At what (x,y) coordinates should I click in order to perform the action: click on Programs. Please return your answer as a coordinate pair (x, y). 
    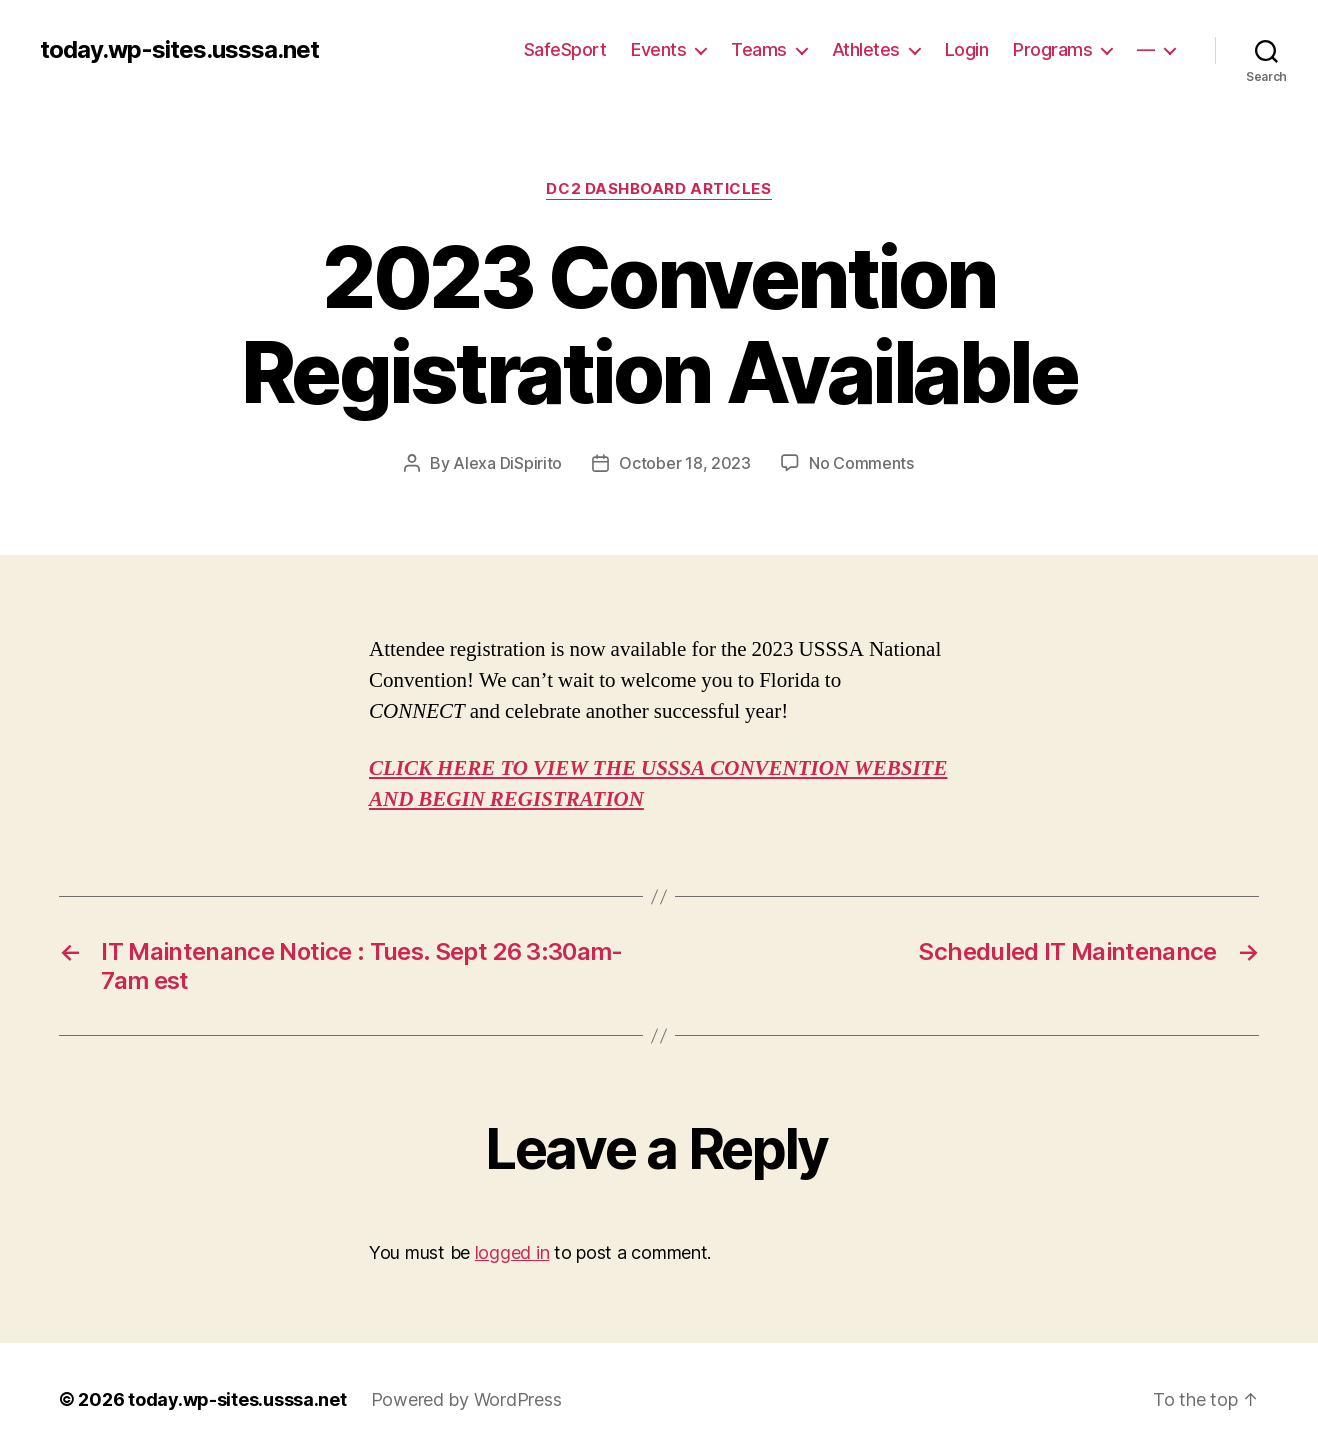
    Looking at the image, I should click on (1052, 49).